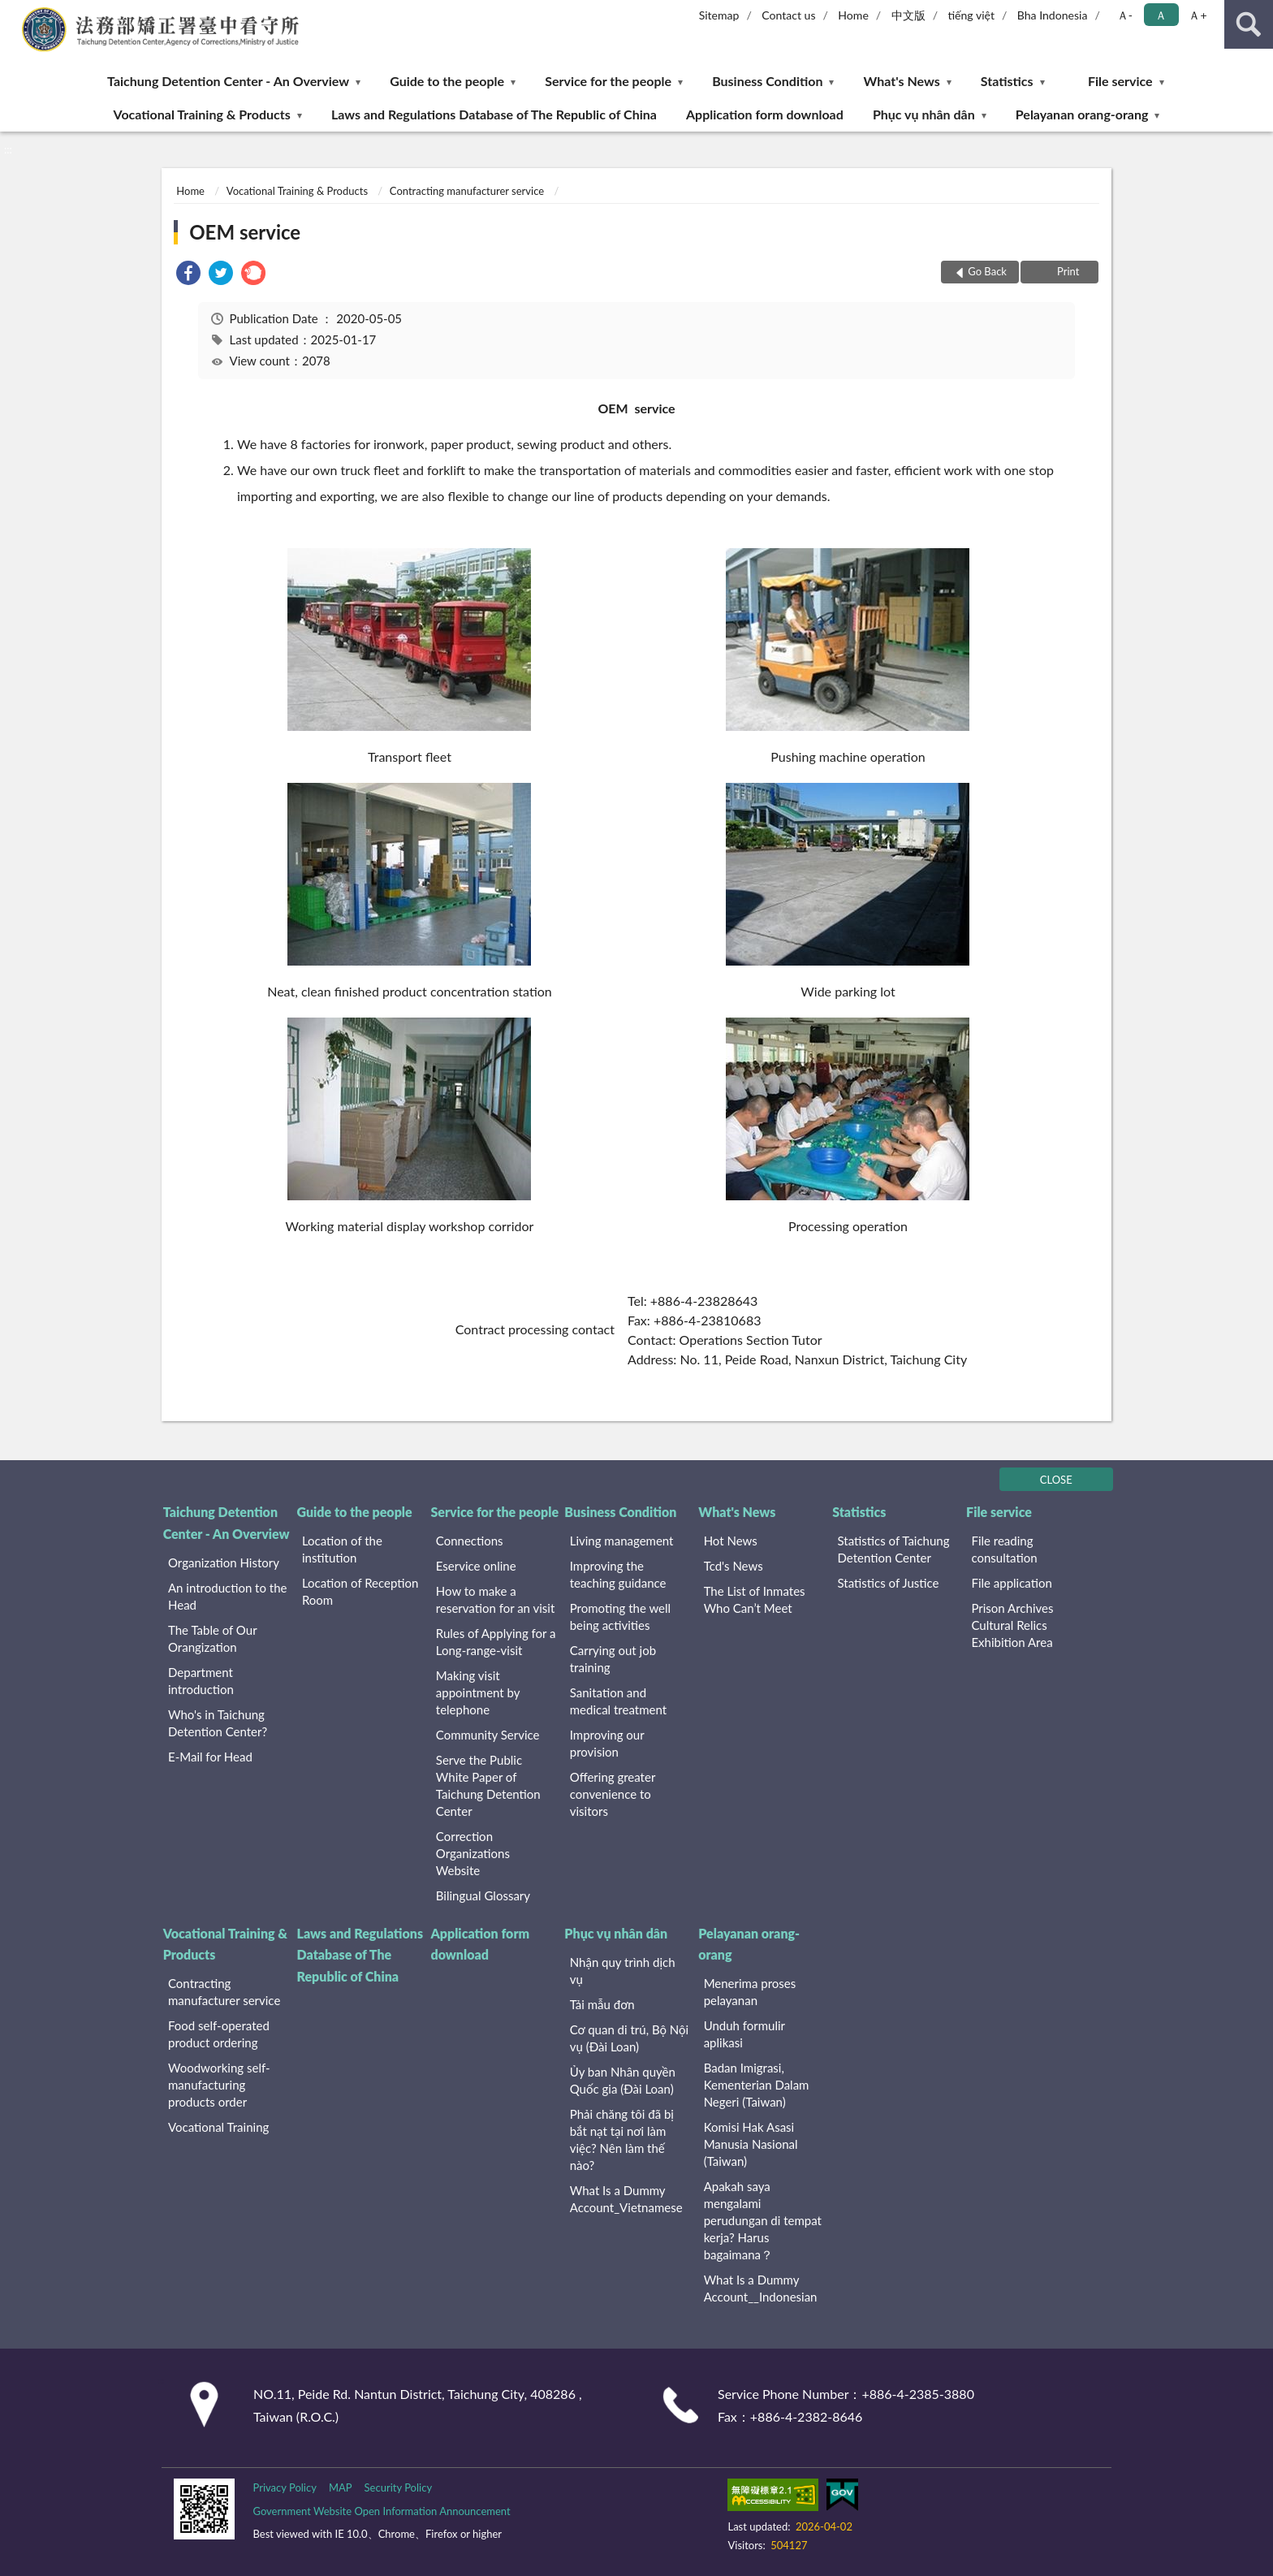 The image size is (1273, 2576). I want to click on Food self-operated product ordering, so click(219, 2034).